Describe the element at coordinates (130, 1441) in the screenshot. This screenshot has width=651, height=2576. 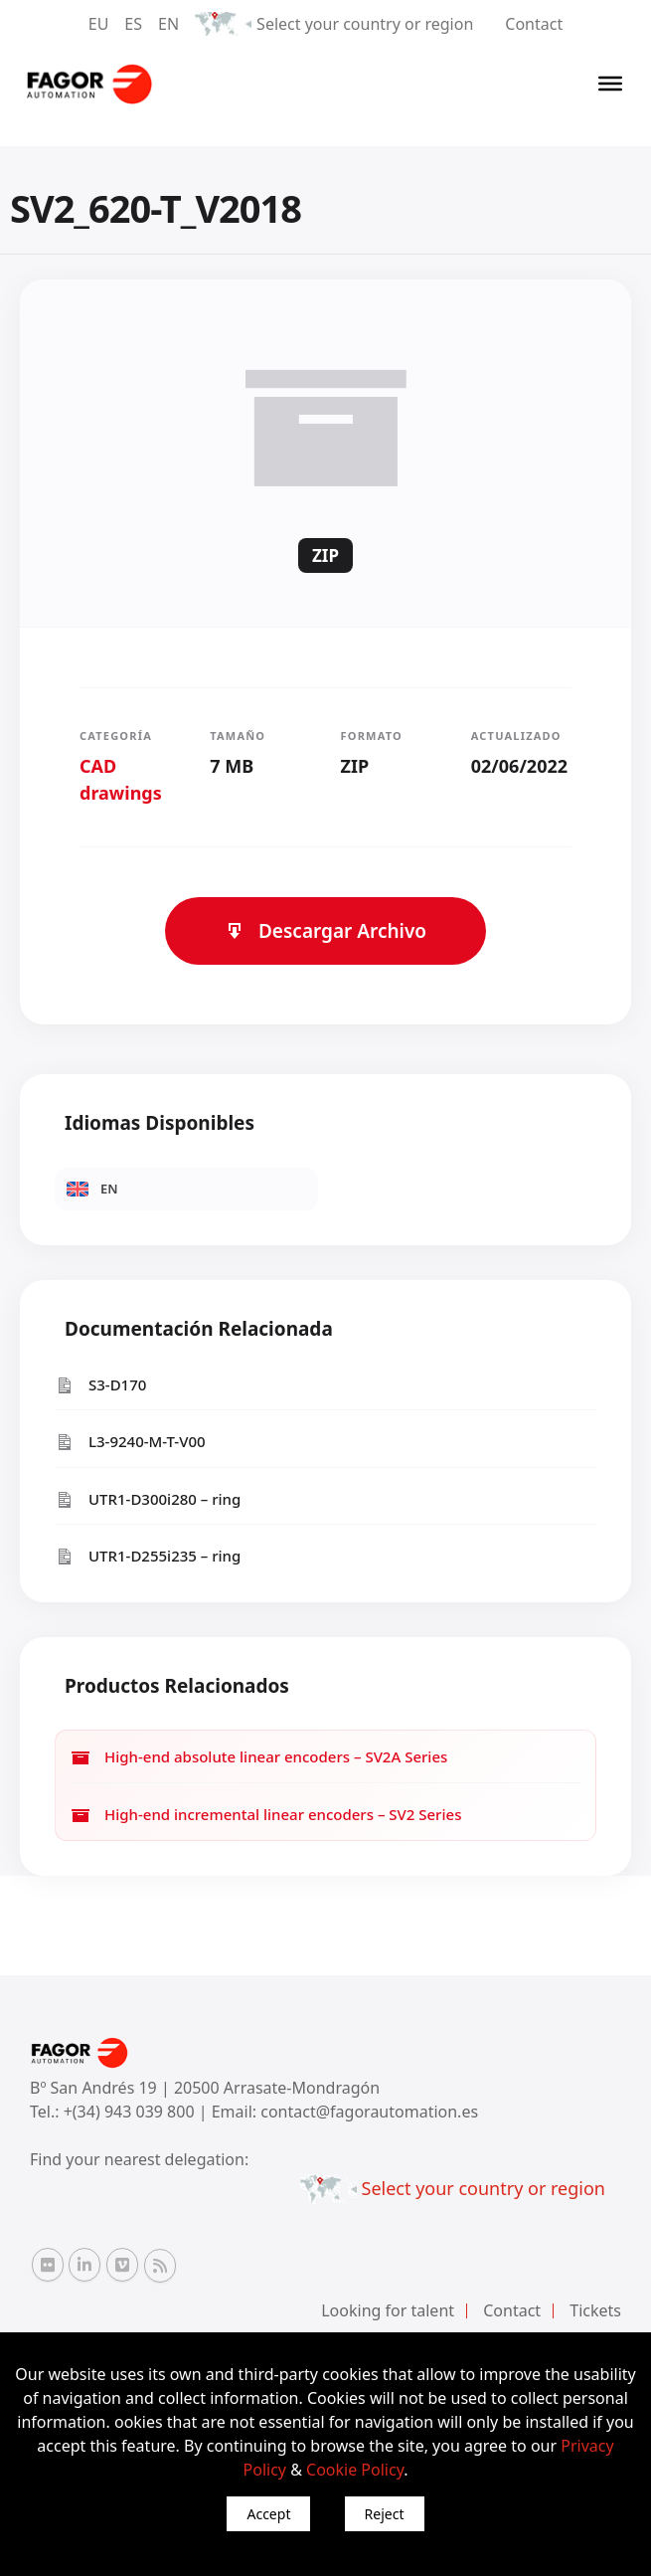
I see `L3-9240-M-T-V00` at that location.